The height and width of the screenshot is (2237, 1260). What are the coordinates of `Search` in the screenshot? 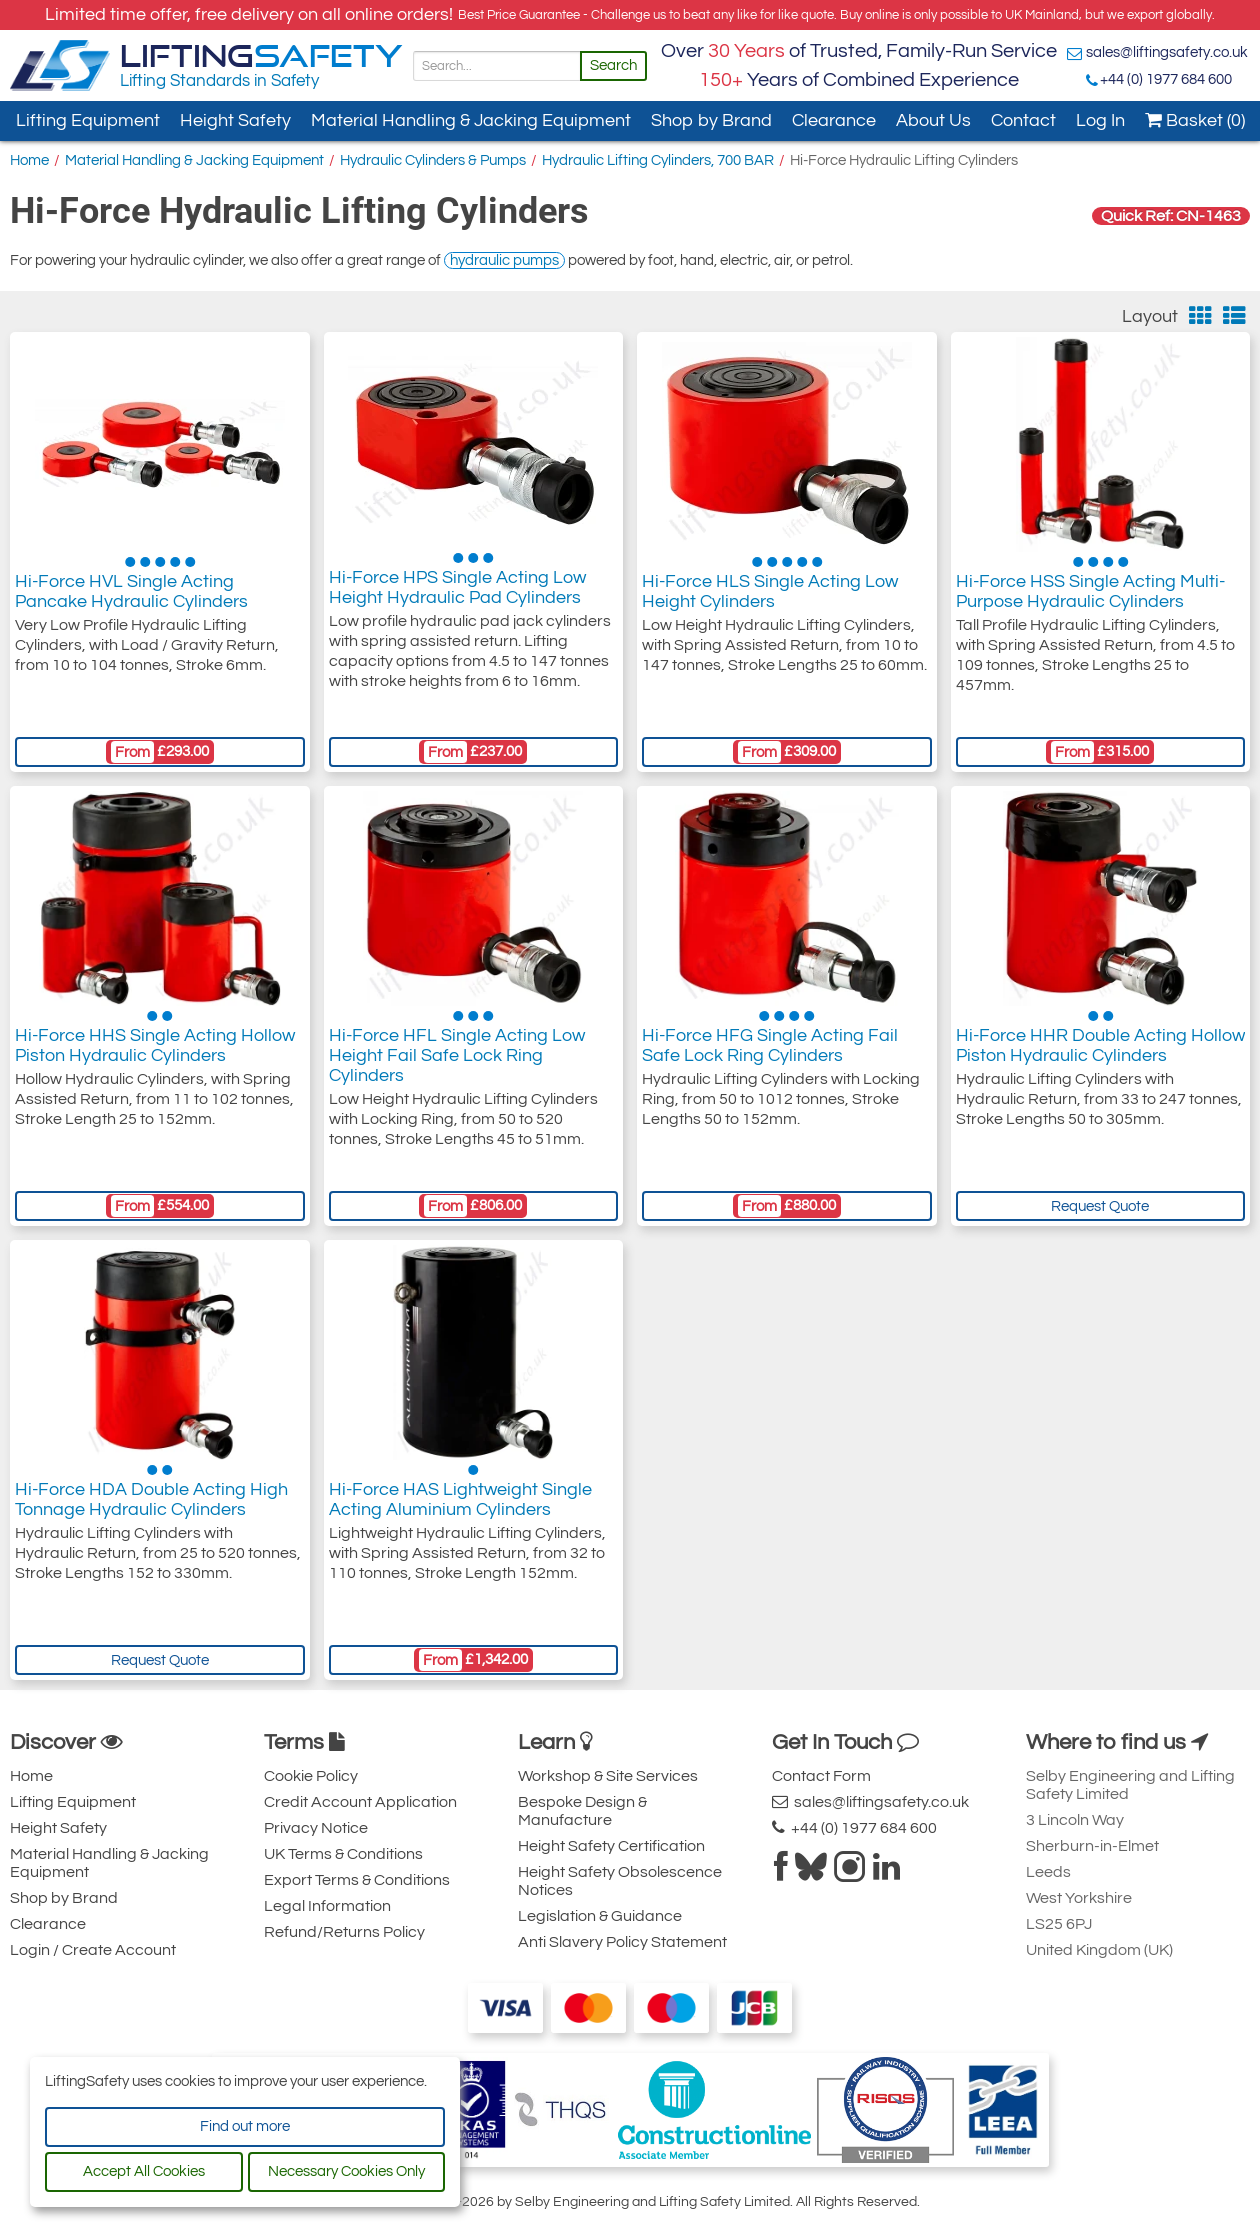 It's located at (613, 65).